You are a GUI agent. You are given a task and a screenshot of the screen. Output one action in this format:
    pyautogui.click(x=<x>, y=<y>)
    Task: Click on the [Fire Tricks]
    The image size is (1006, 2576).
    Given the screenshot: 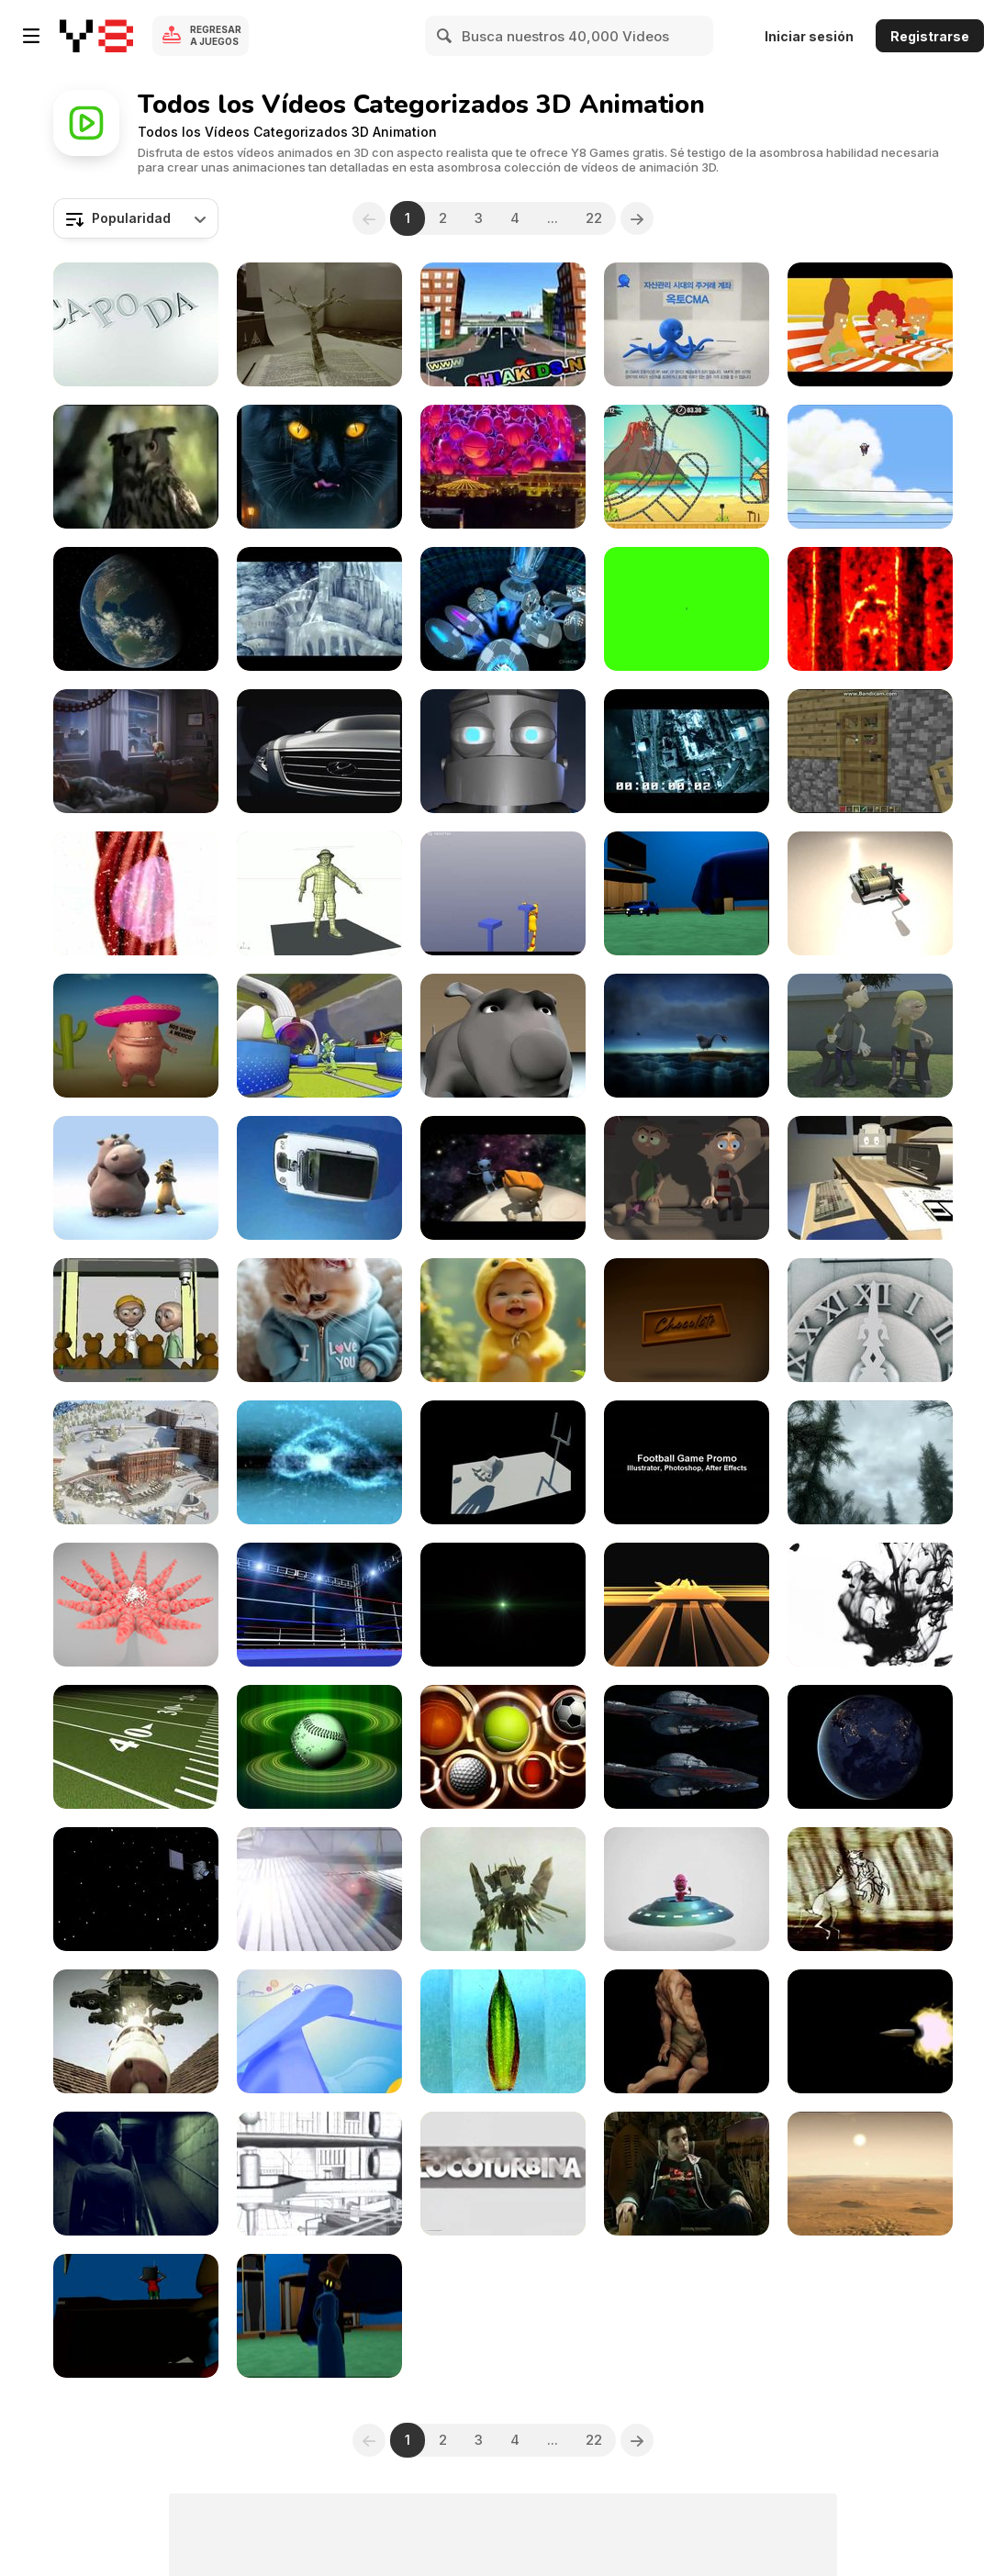 What is the action you would take?
    pyautogui.click(x=319, y=1462)
    